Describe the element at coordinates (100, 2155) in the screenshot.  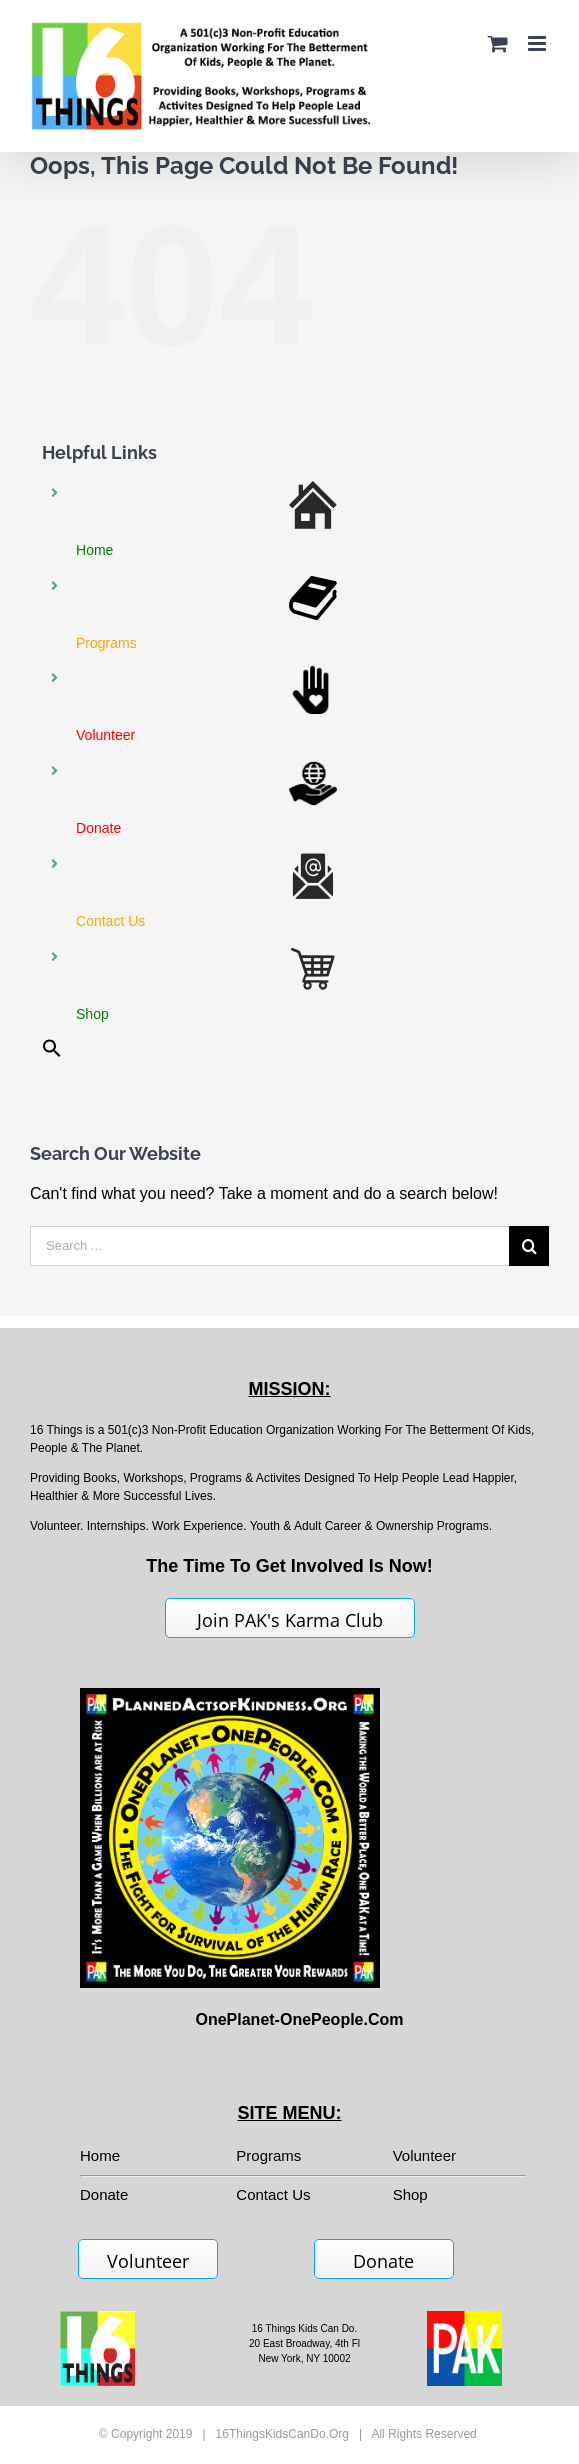
I see `Home` at that location.